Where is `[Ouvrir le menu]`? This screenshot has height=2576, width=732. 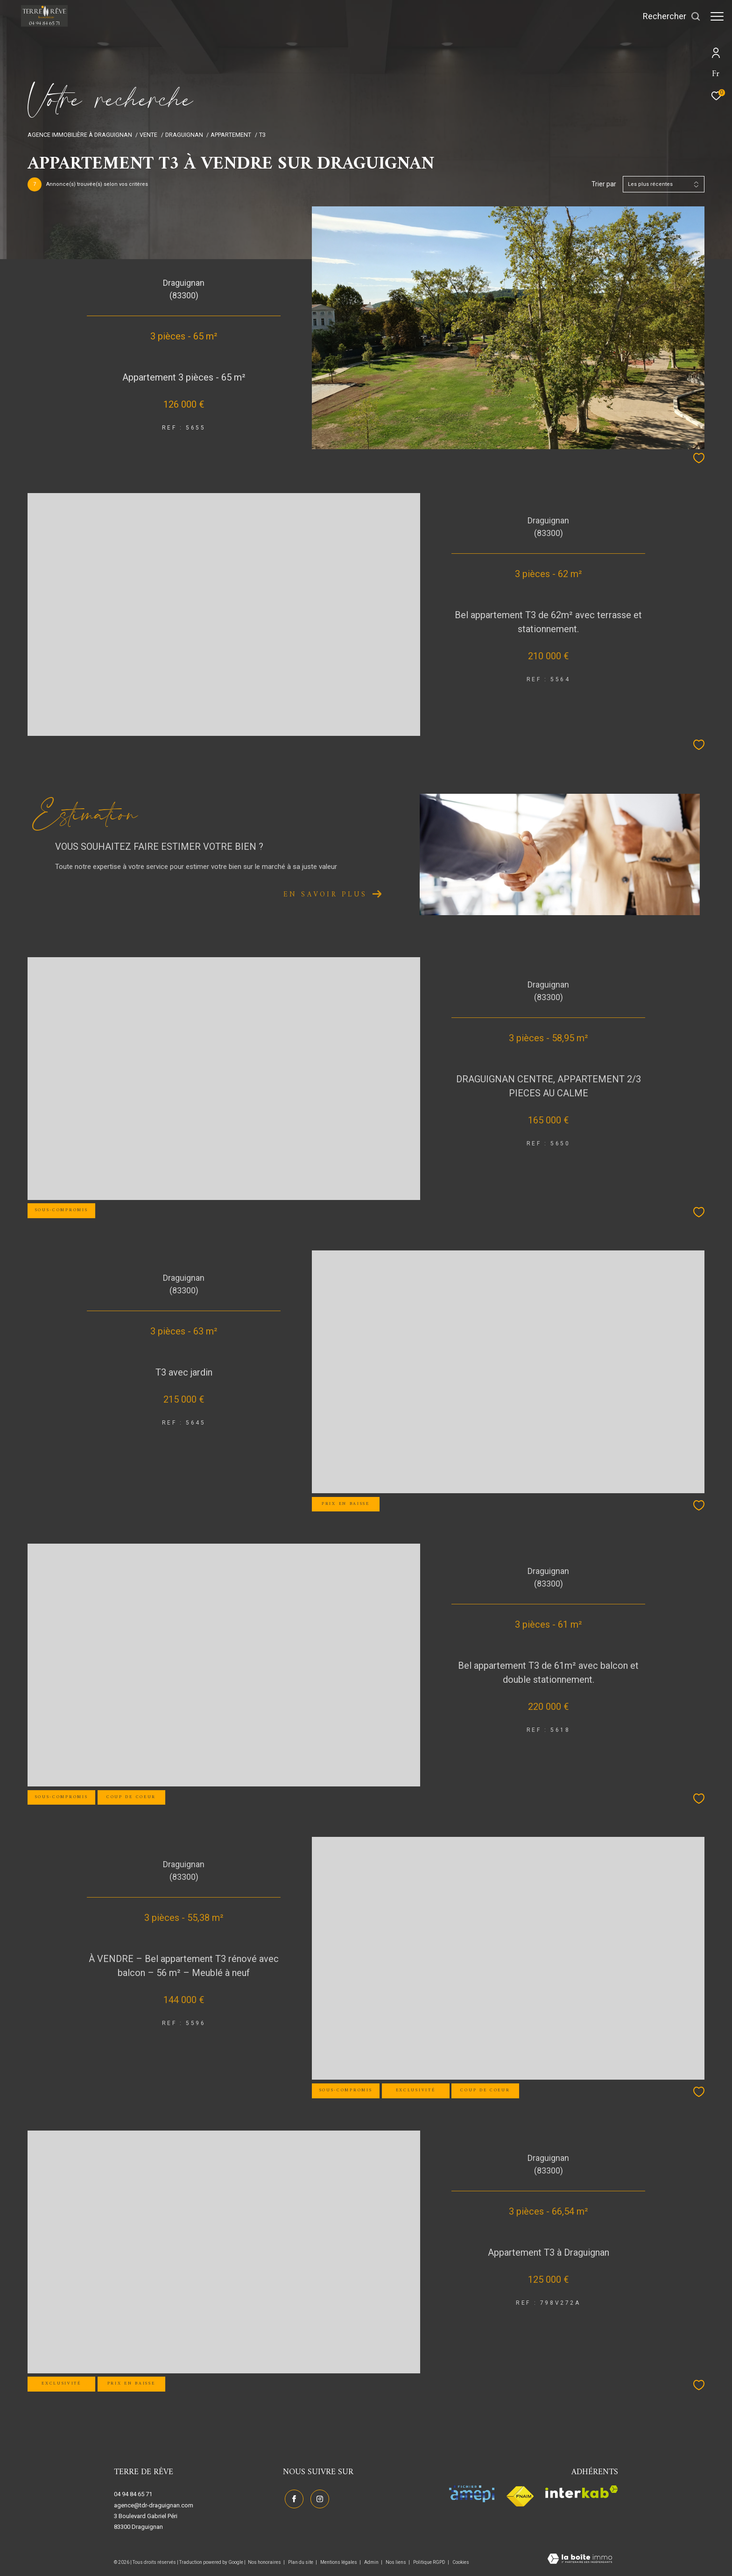 [Ouvrir le menu] is located at coordinates (717, 16).